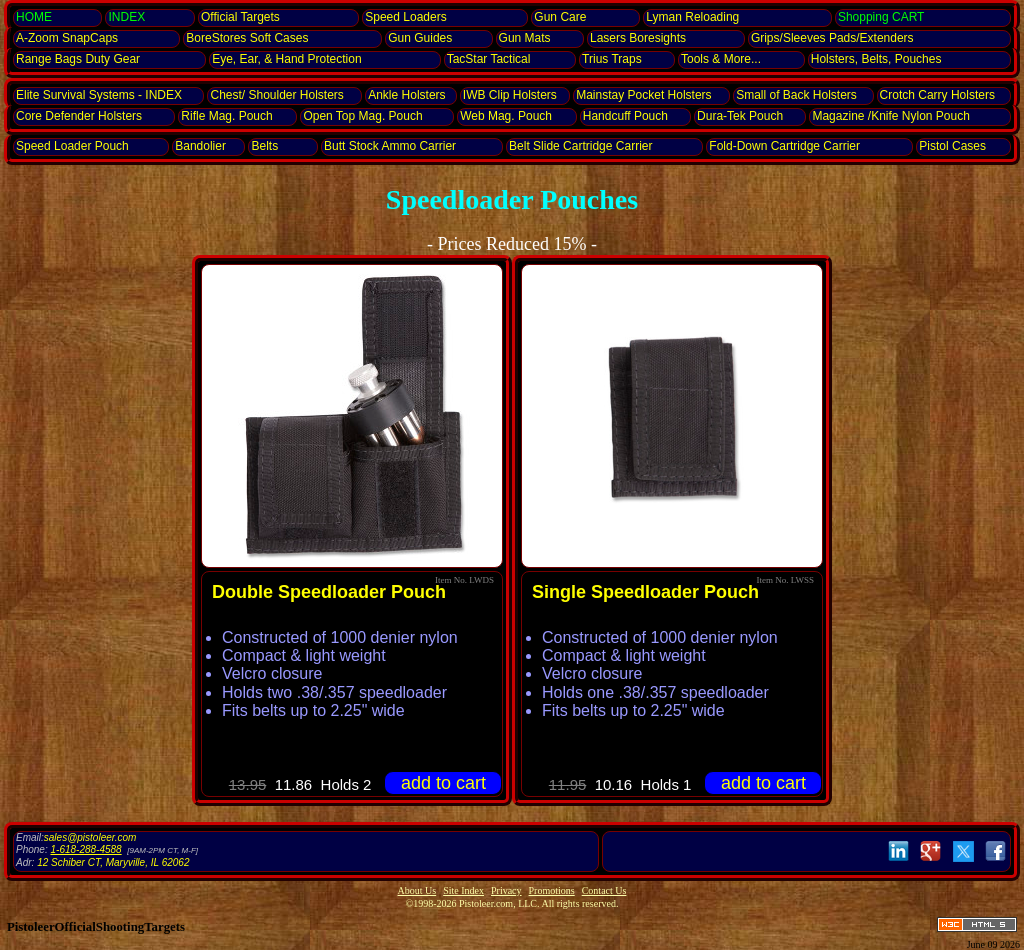 The image size is (1024, 950). What do you see at coordinates (740, 116) in the screenshot?
I see `Dura-Tek Pouch` at bounding box center [740, 116].